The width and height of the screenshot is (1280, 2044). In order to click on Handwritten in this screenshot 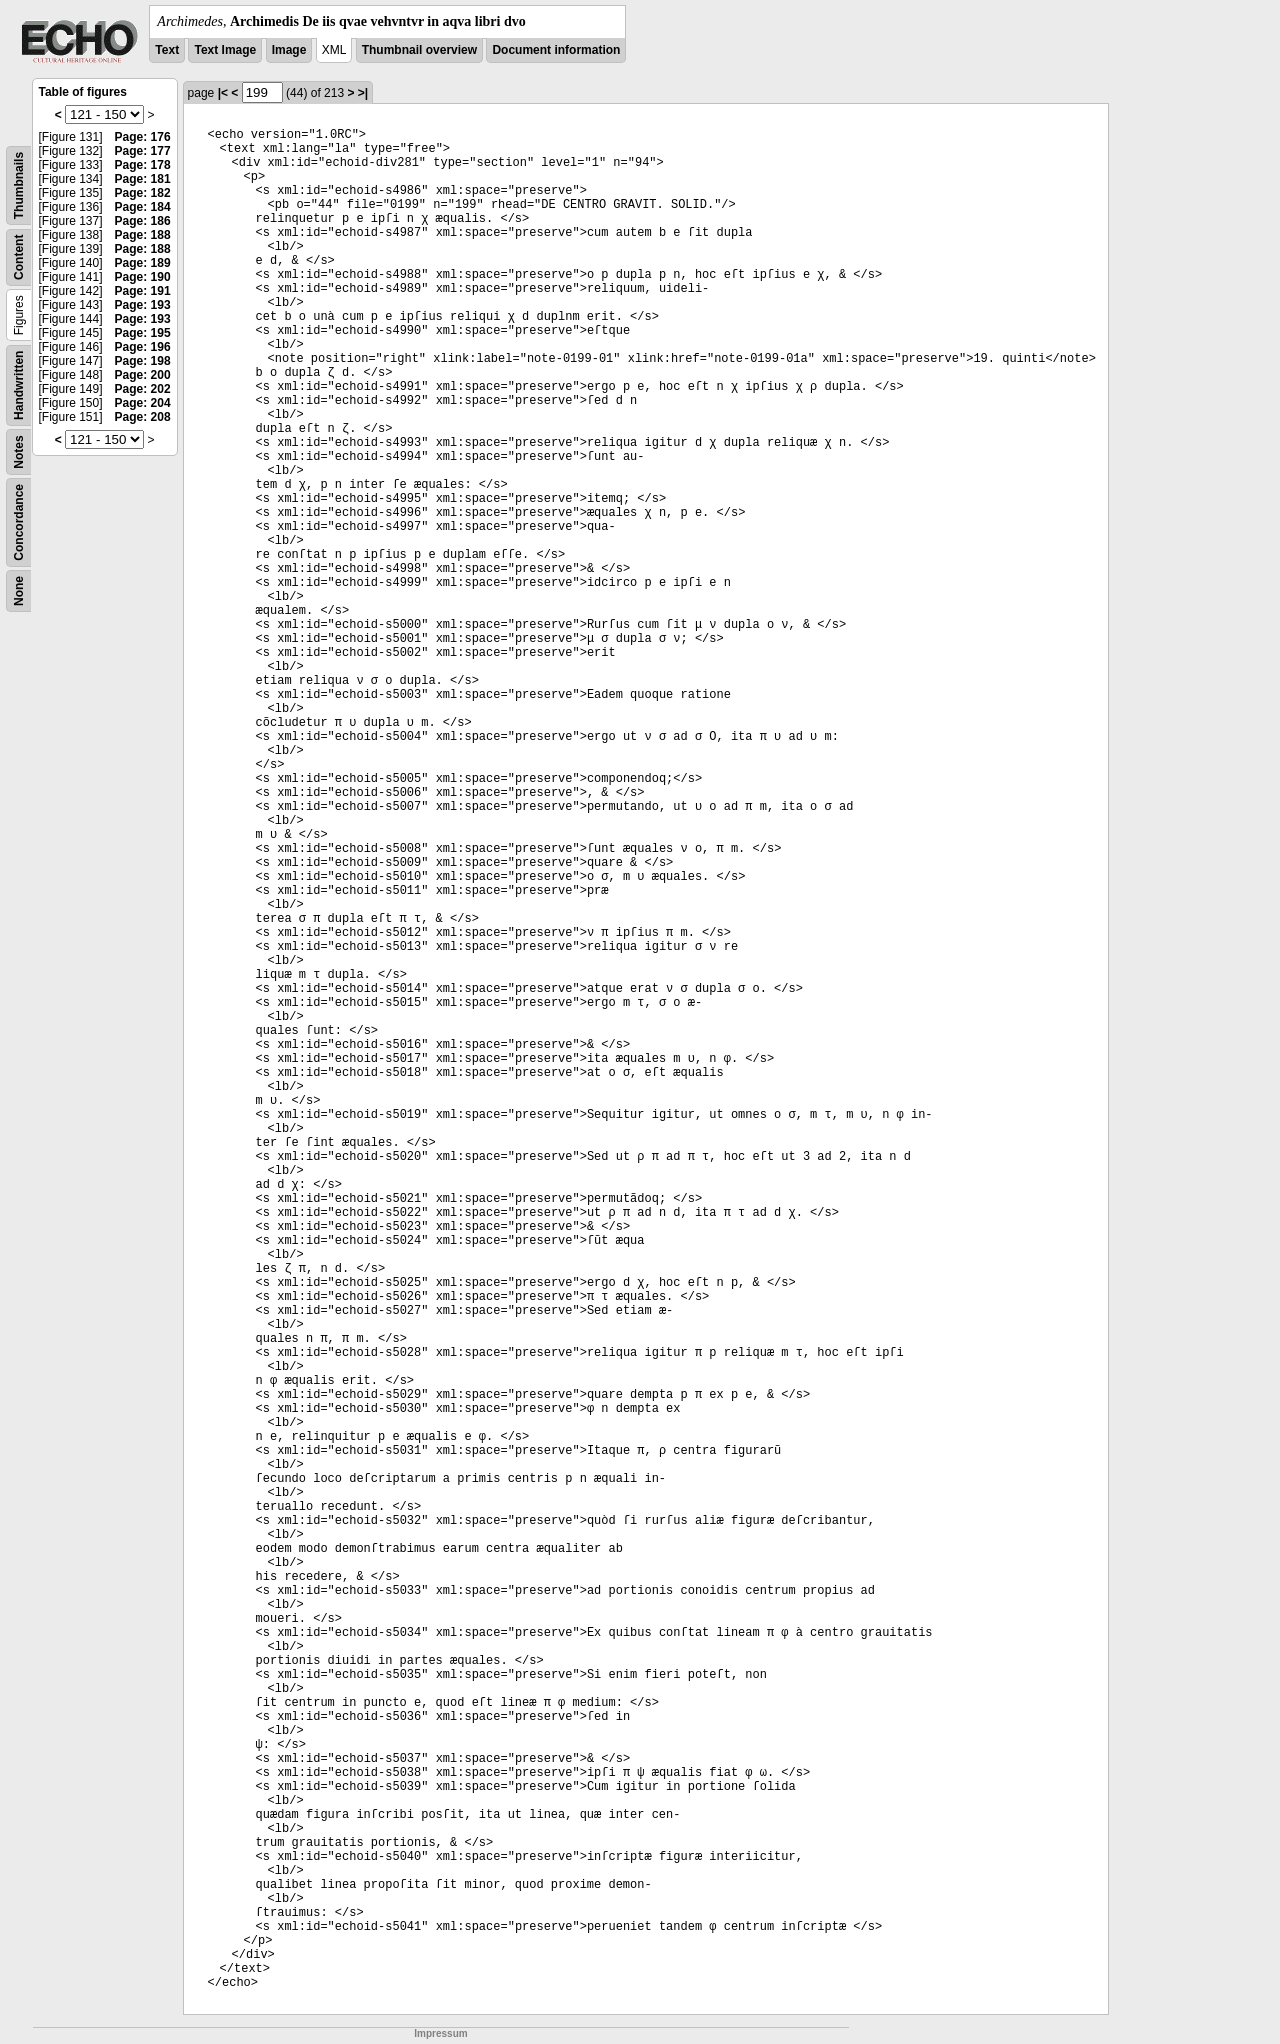, I will do `click(19, 385)`.